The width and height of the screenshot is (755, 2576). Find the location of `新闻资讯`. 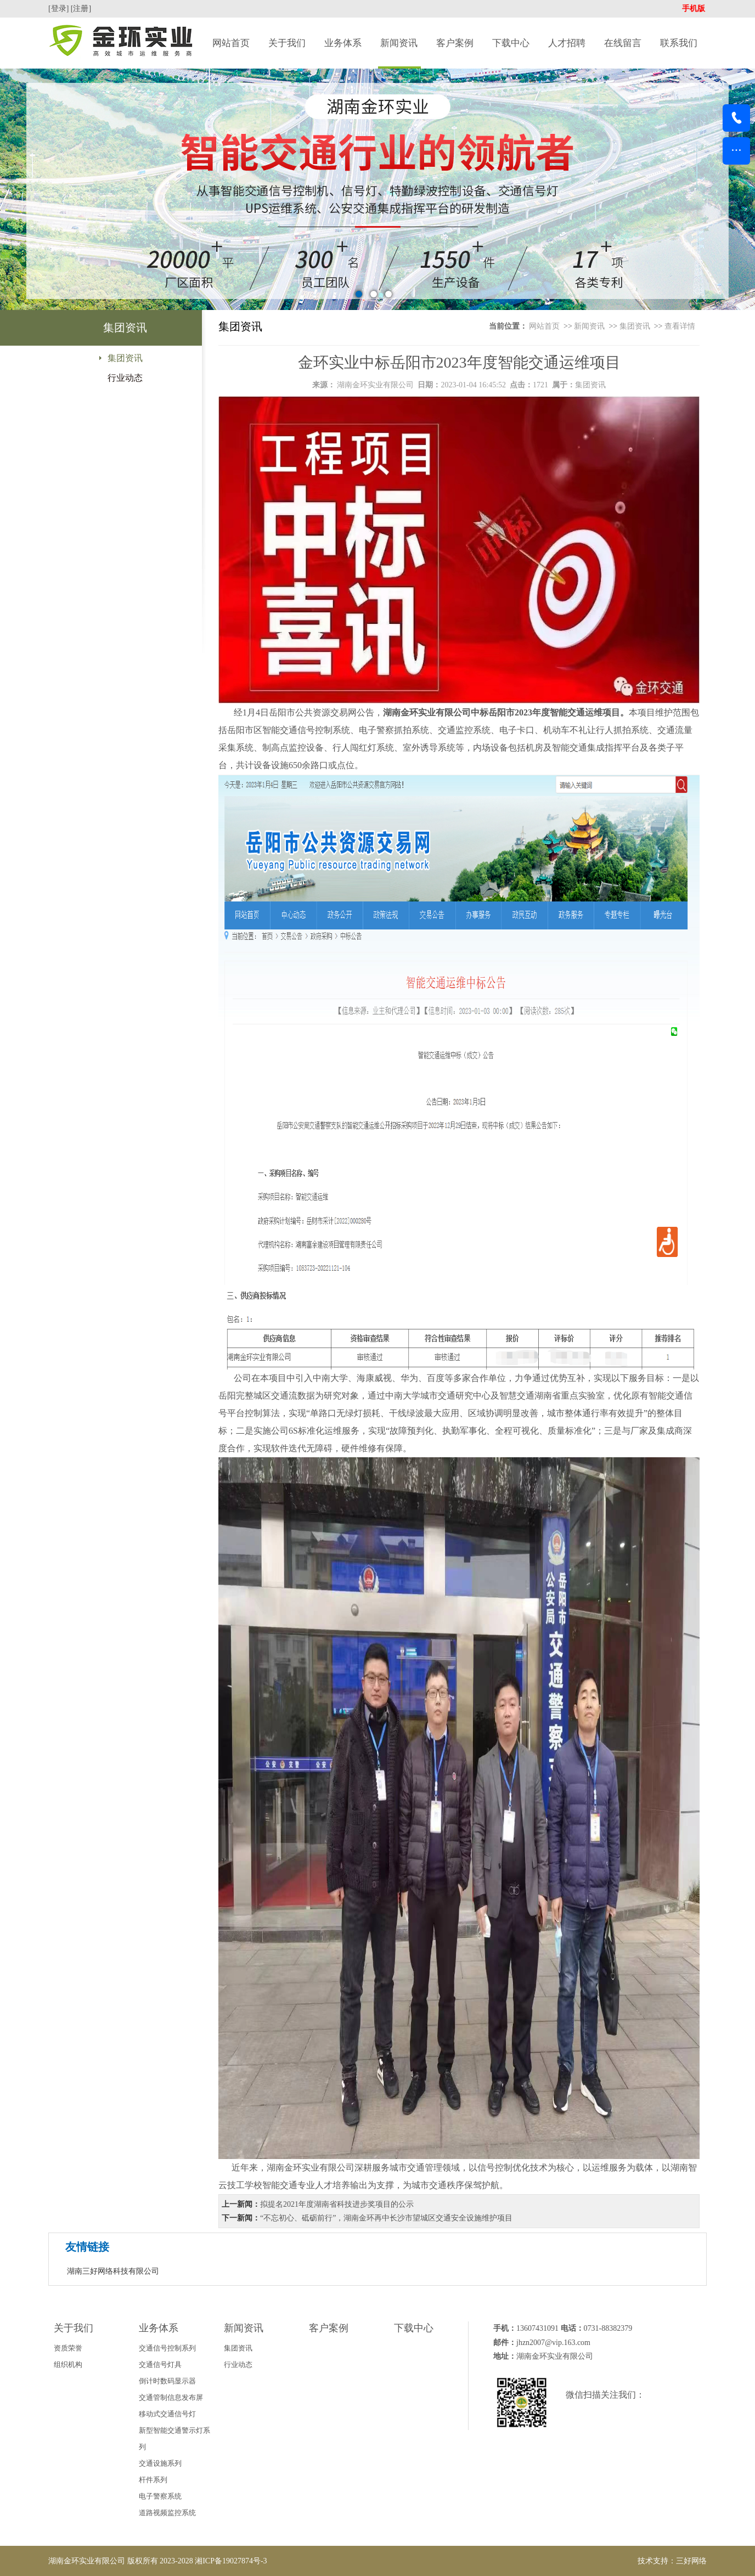

新闻资讯 is located at coordinates (399, 43).